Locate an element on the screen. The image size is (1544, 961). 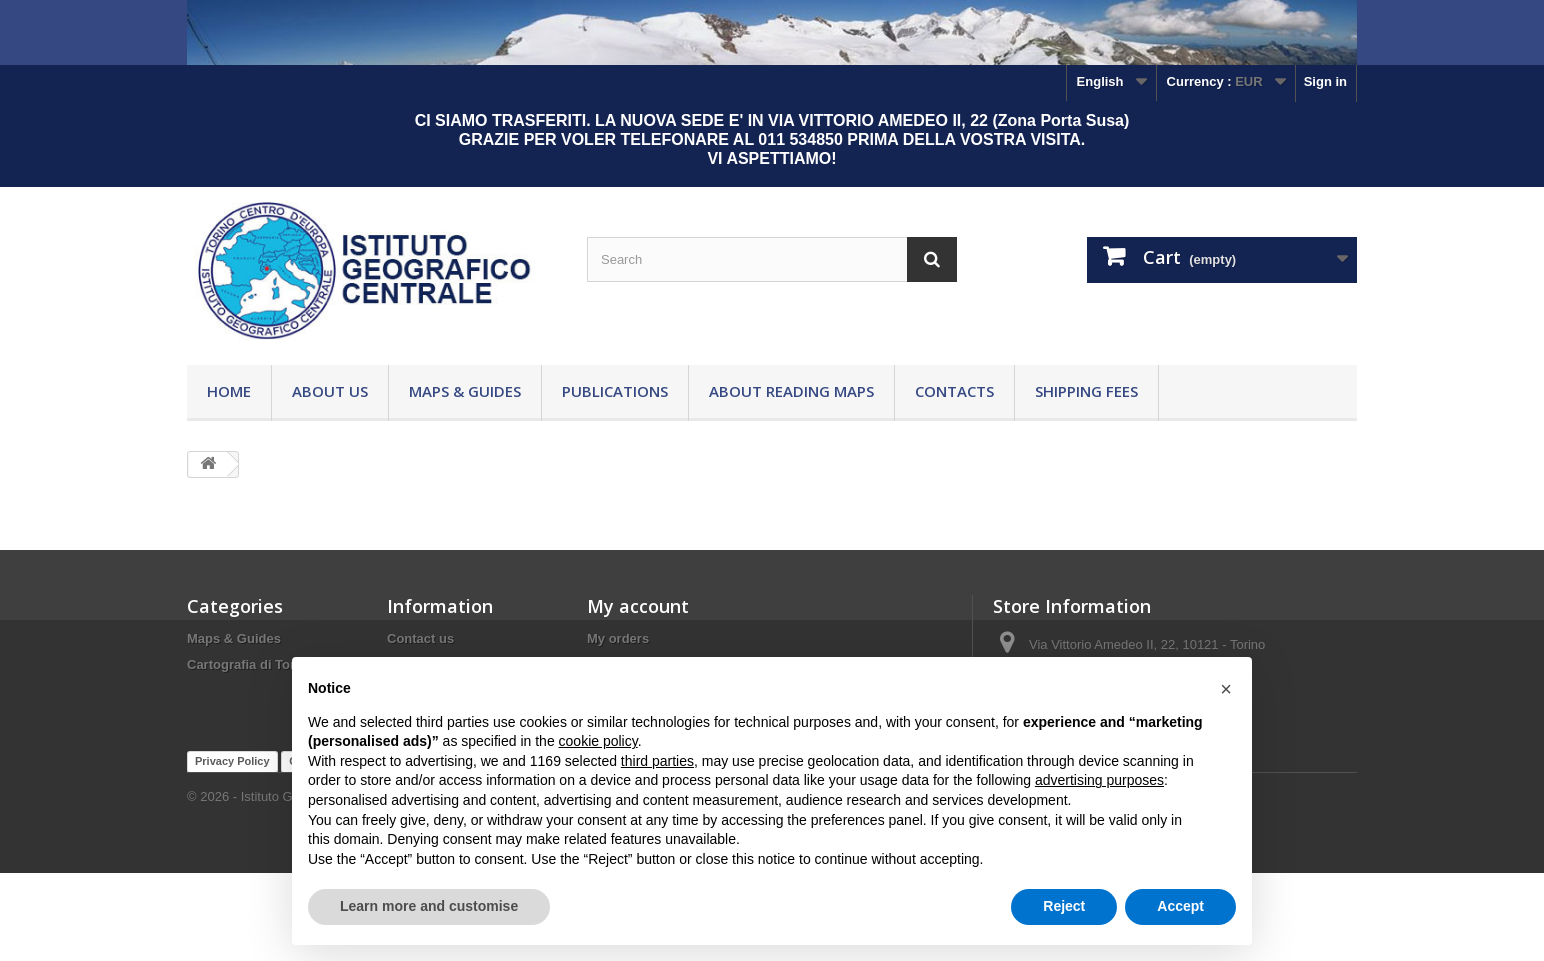
About Us is located at coordinates (330, 391).